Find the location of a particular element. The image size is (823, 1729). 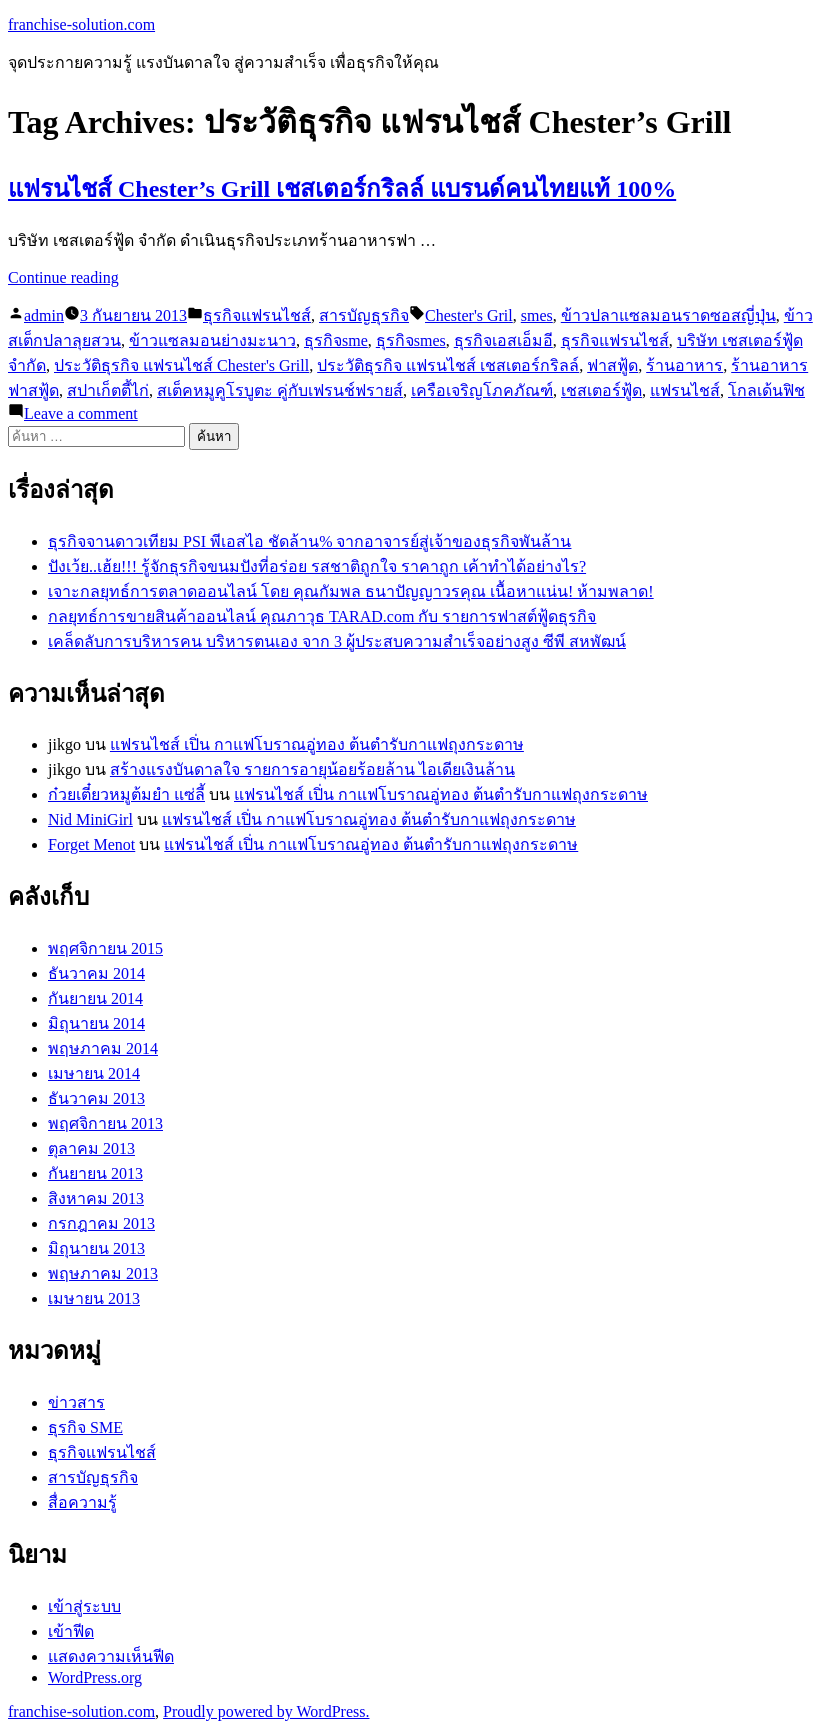

WordPress.org is located at coordinates (95, 1677).